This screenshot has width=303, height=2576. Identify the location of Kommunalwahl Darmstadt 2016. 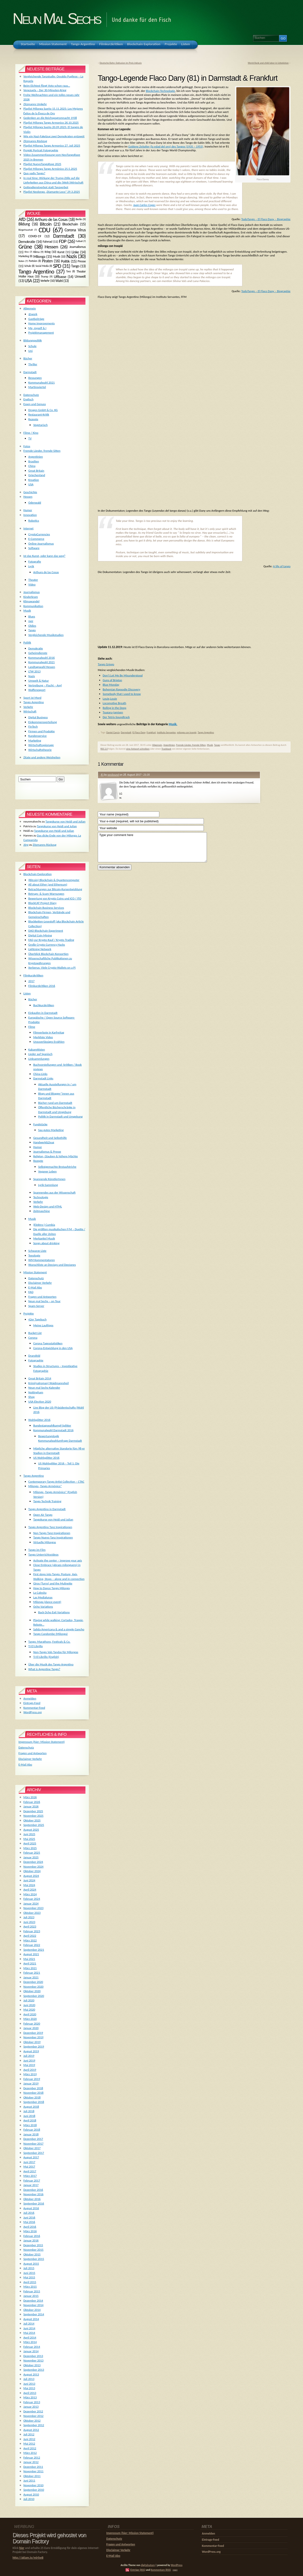
(53, 1430).